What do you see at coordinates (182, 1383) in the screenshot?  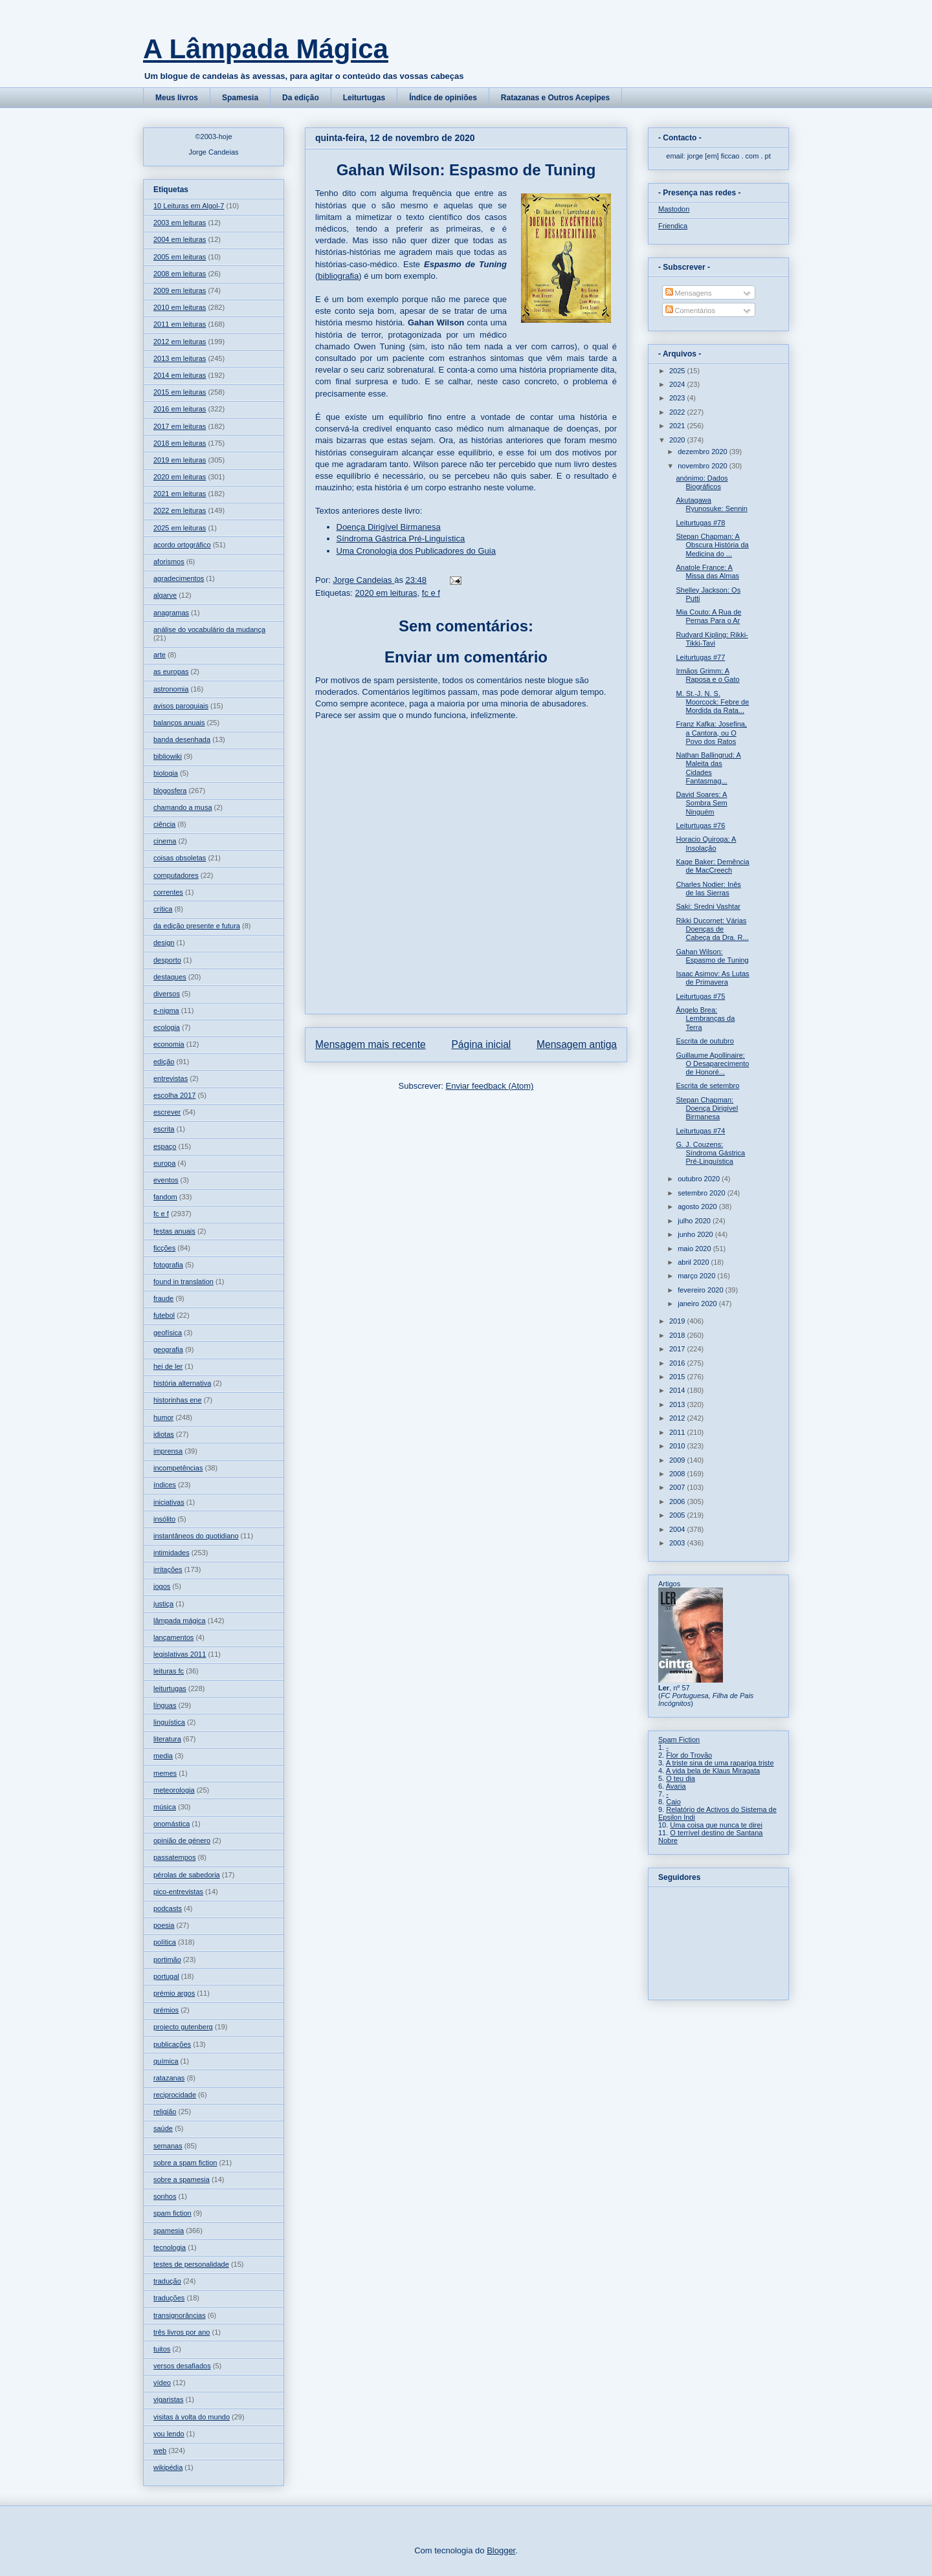 I see `história alternativa` at bounding box center [182, 1383].